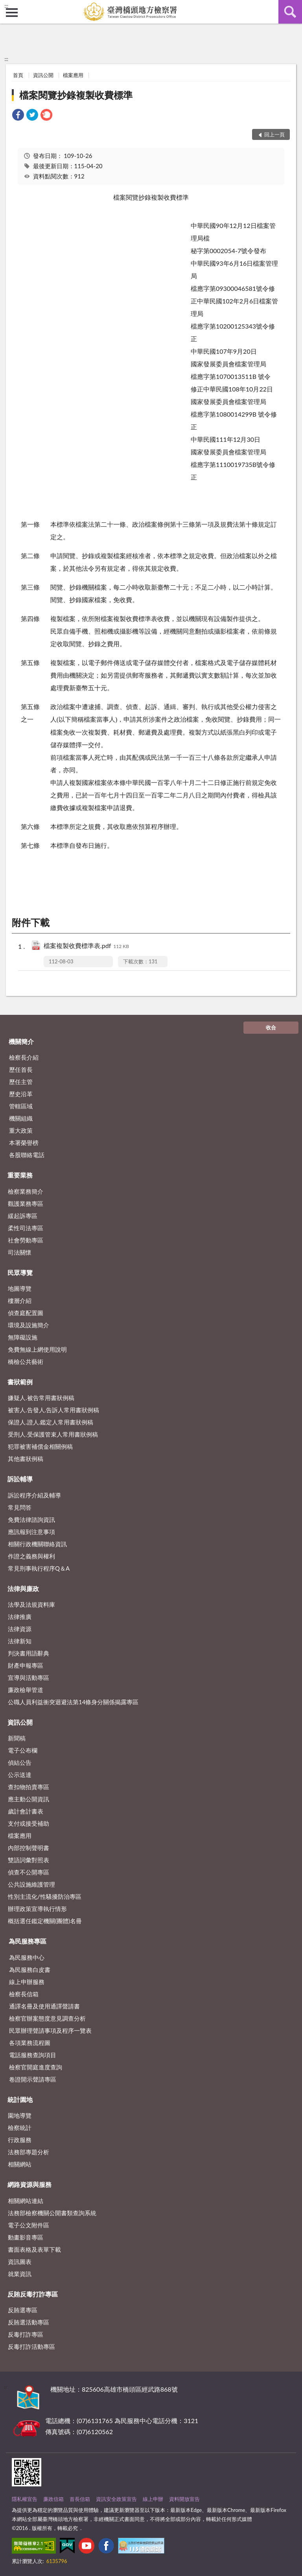 The image size is (302, 2576). I want to click on 隱私權宣告, so click(24, 2499).